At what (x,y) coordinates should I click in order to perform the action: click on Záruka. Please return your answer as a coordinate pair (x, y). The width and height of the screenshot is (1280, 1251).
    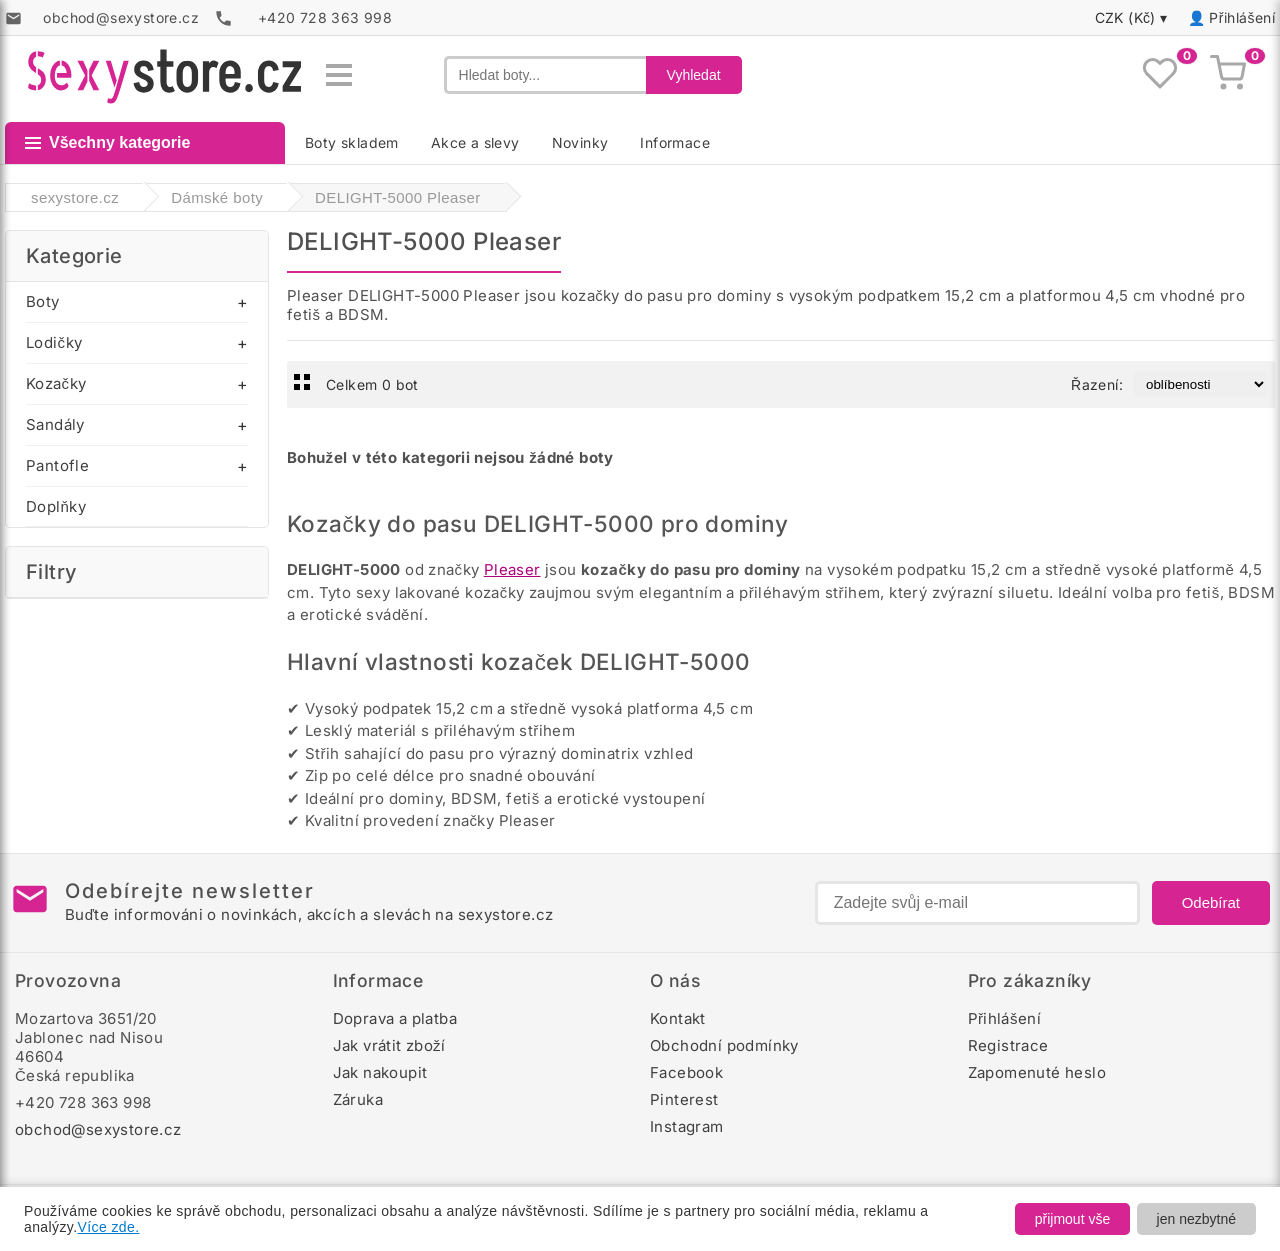
    Looking at the image, I should click on (358, 1099).